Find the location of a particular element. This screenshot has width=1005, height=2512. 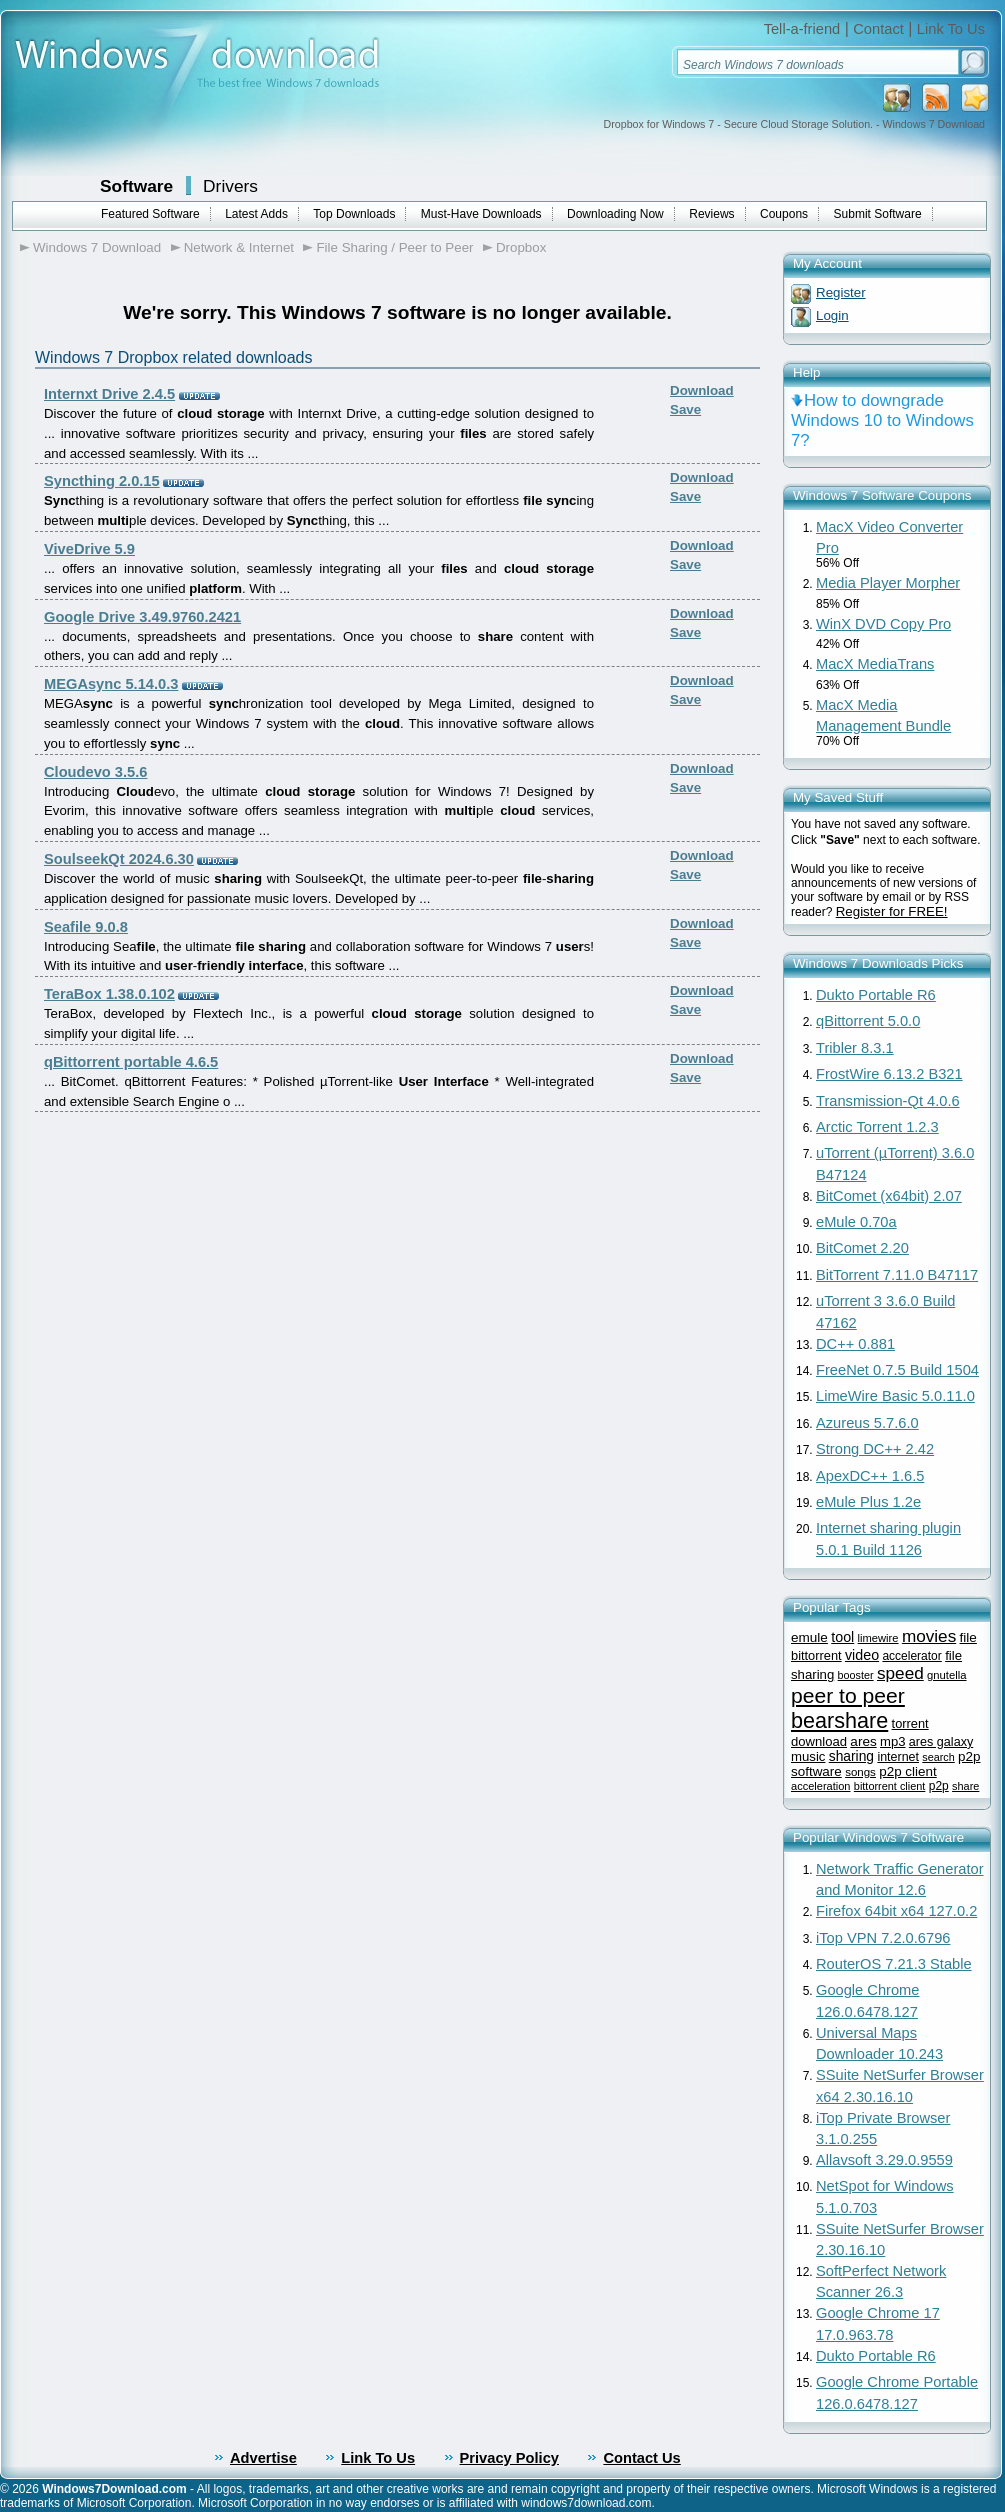

video is located at coordinates (862, 1655).